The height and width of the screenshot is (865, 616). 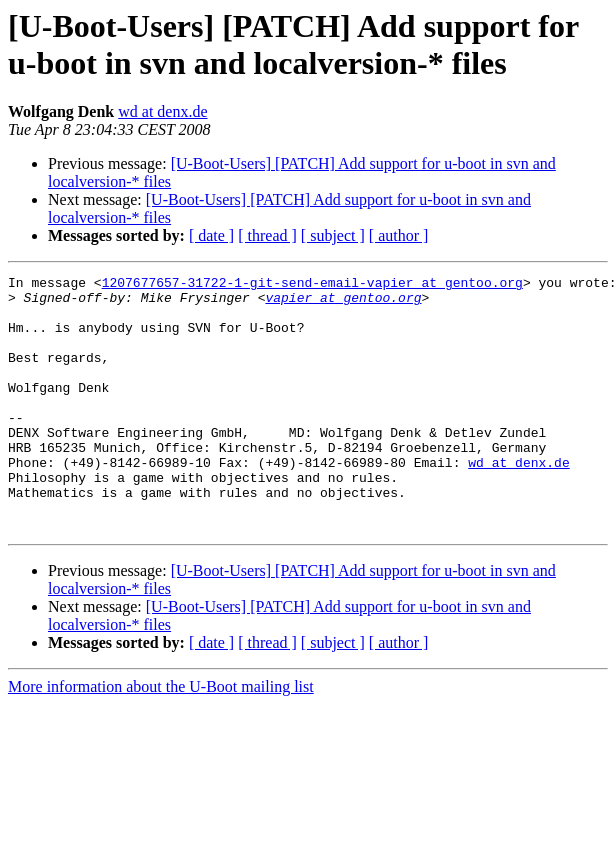 What do you see at coordinates (343, 303) in the screenshot?
I see `vapier at gentoo.org` at bounding box center [343, 303].